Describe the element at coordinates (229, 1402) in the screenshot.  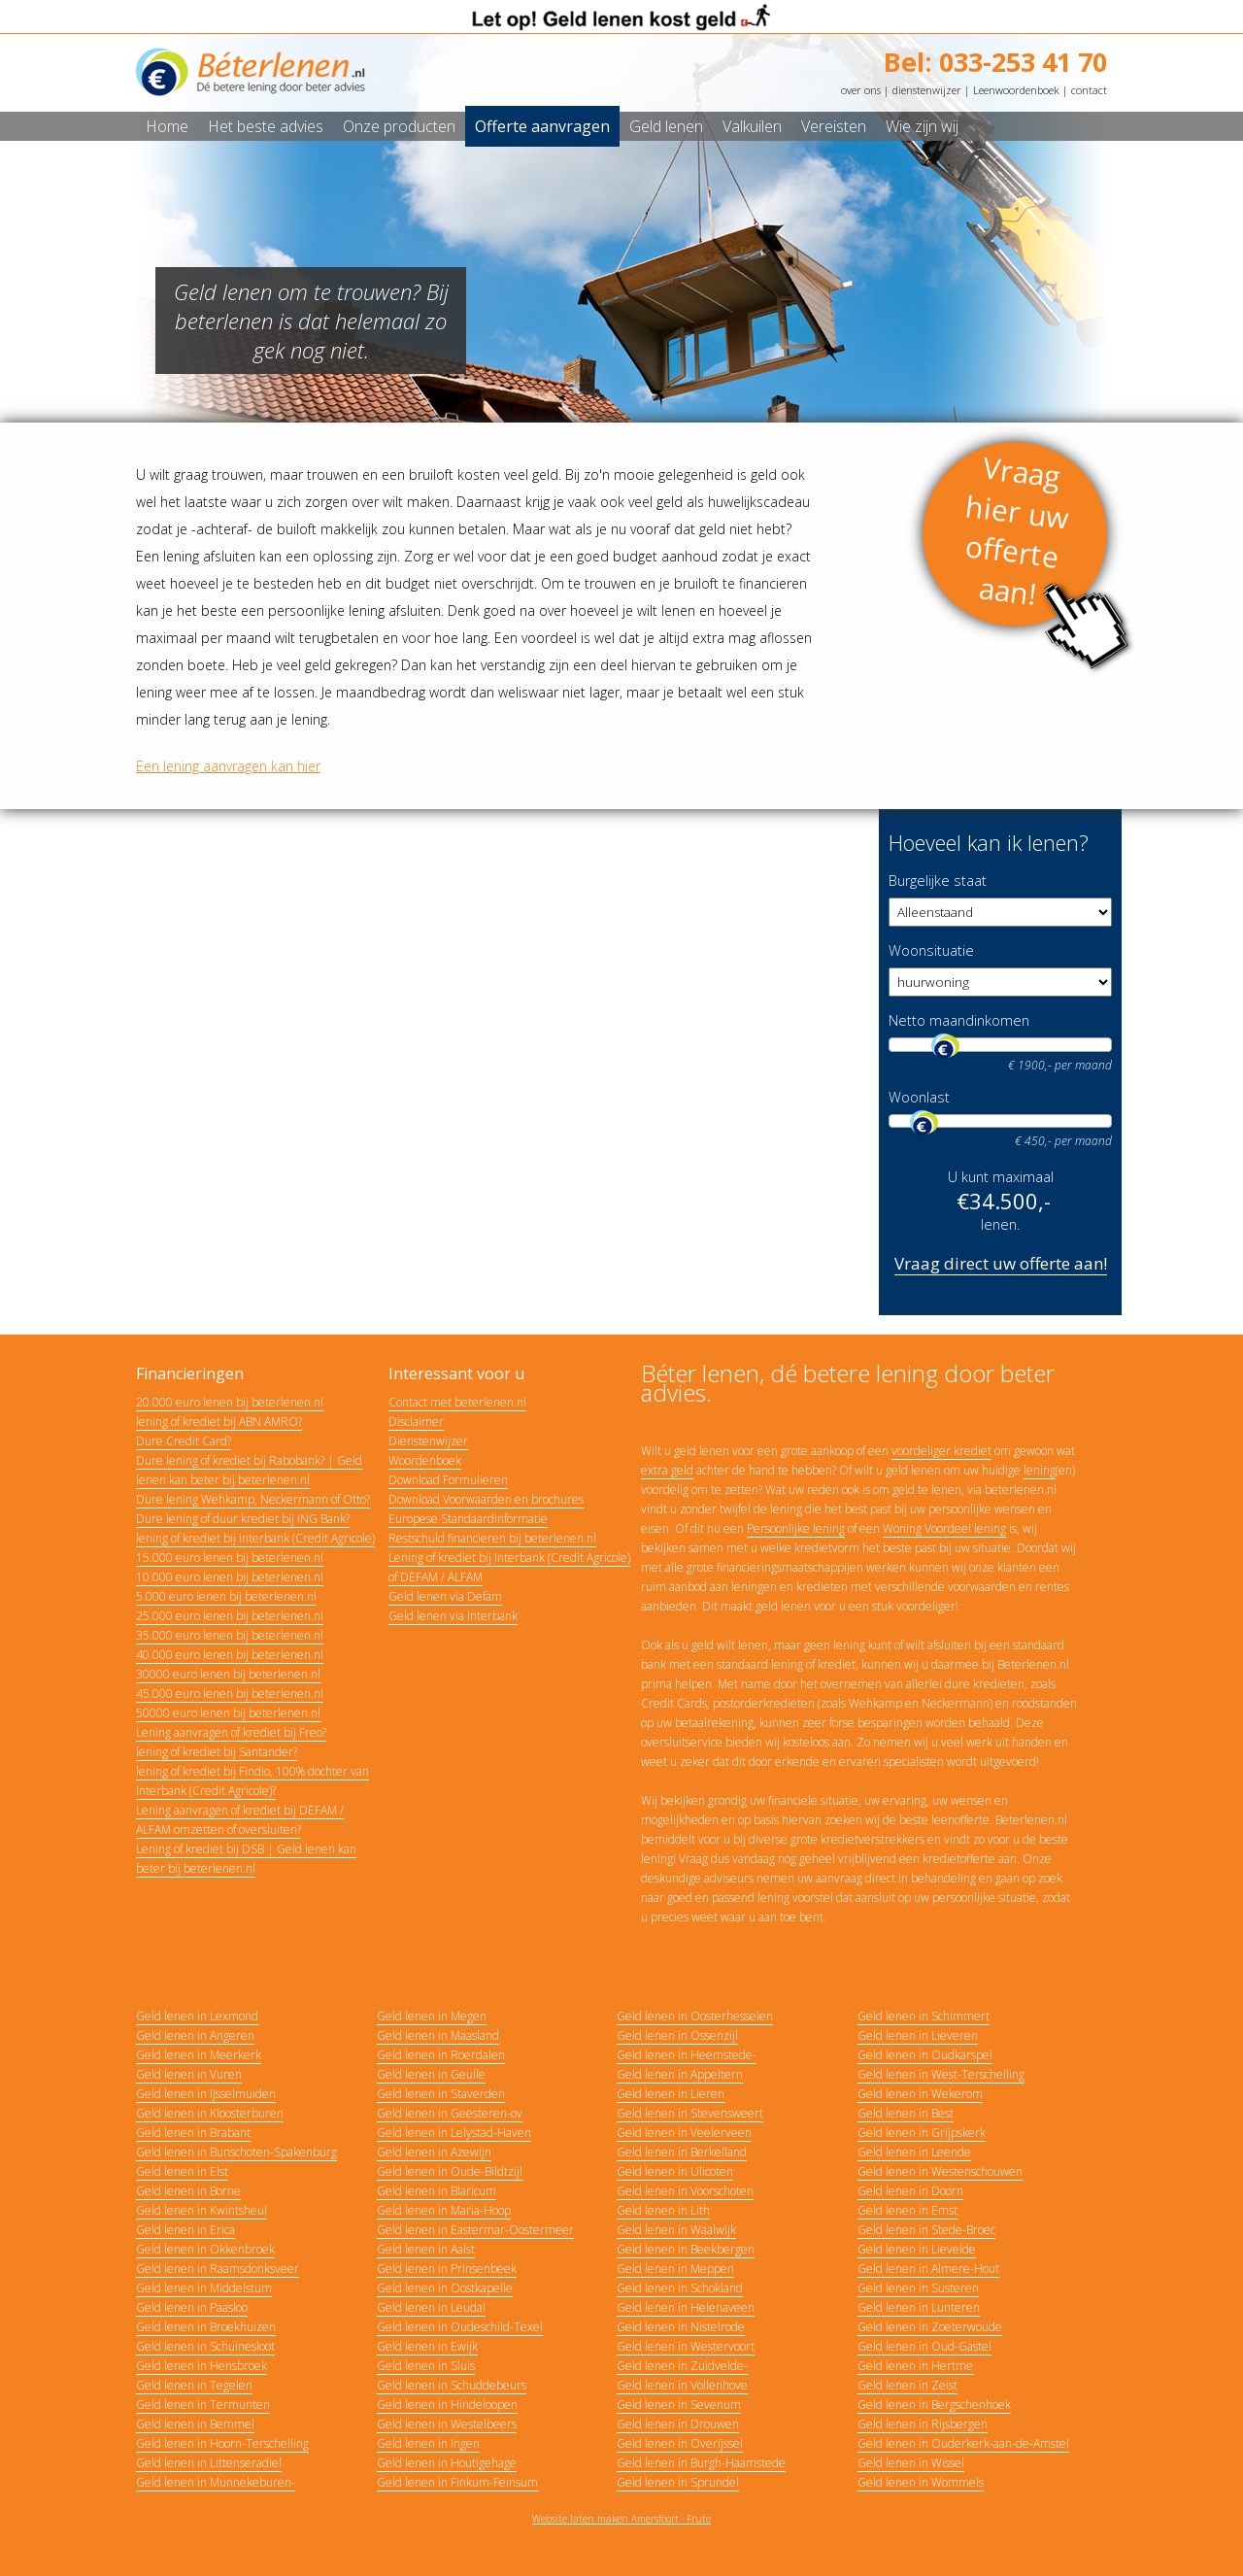
I see `20.000 euro lenen bij beterlenen.nl` at that location.